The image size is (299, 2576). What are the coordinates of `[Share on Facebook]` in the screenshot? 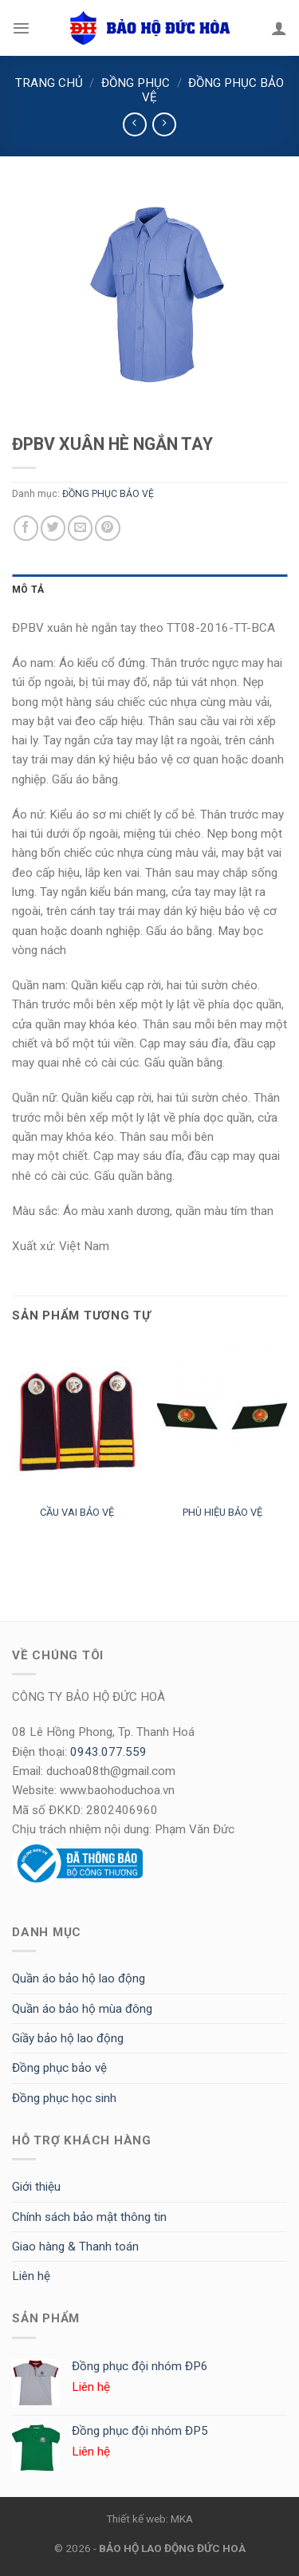 It's located at (26, 527).